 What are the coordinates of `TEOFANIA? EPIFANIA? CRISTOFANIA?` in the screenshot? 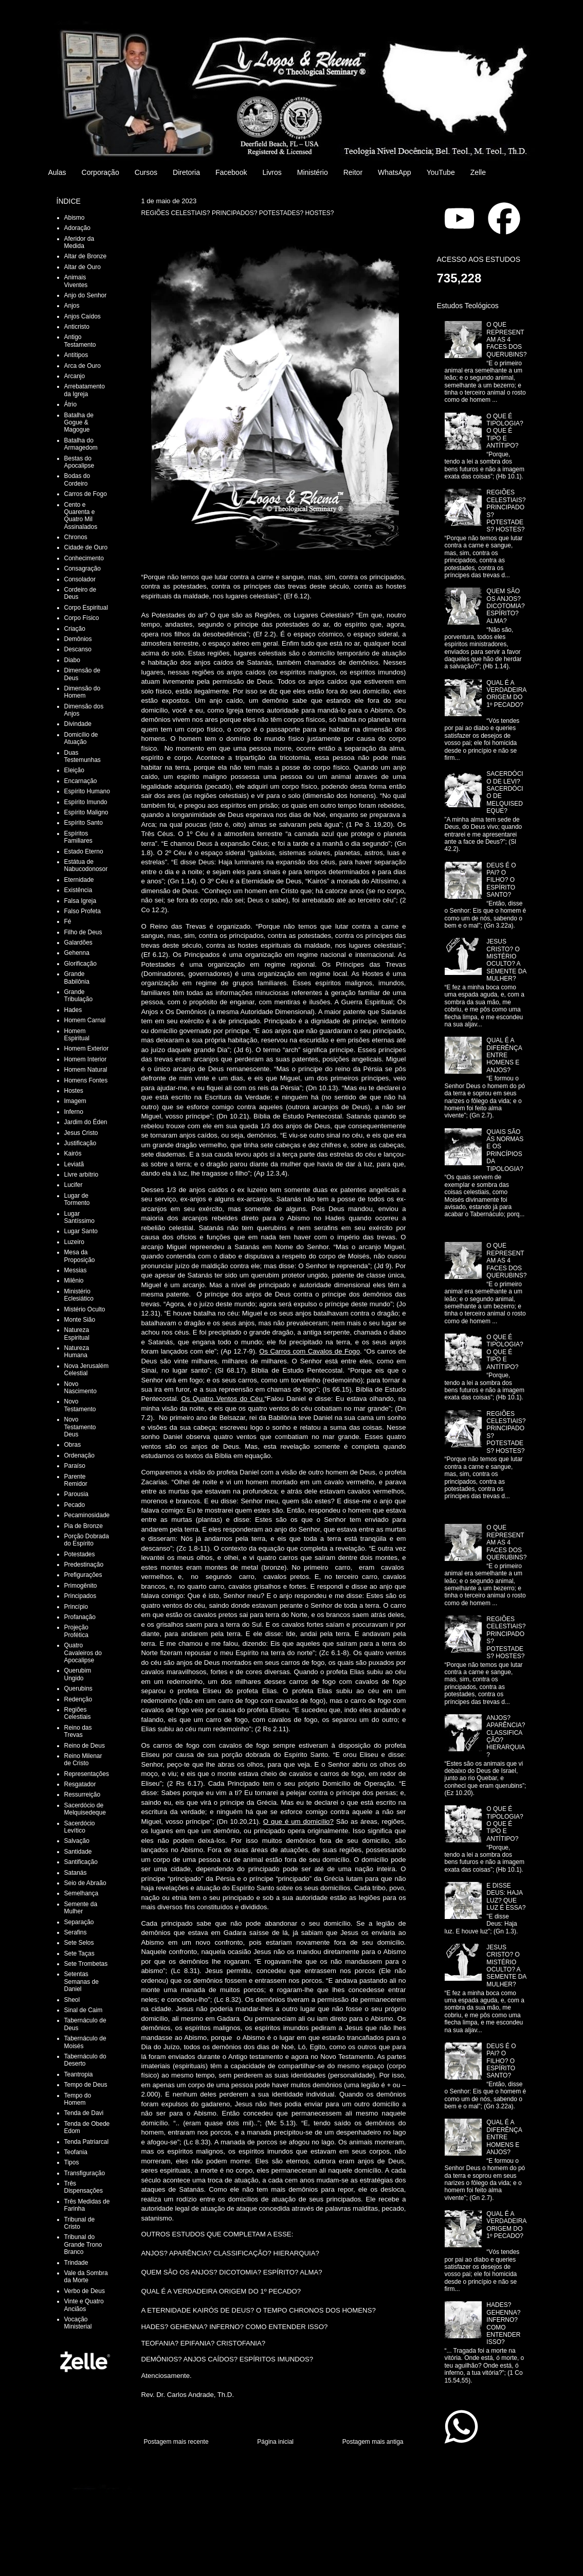 It's located at (203, 2343).